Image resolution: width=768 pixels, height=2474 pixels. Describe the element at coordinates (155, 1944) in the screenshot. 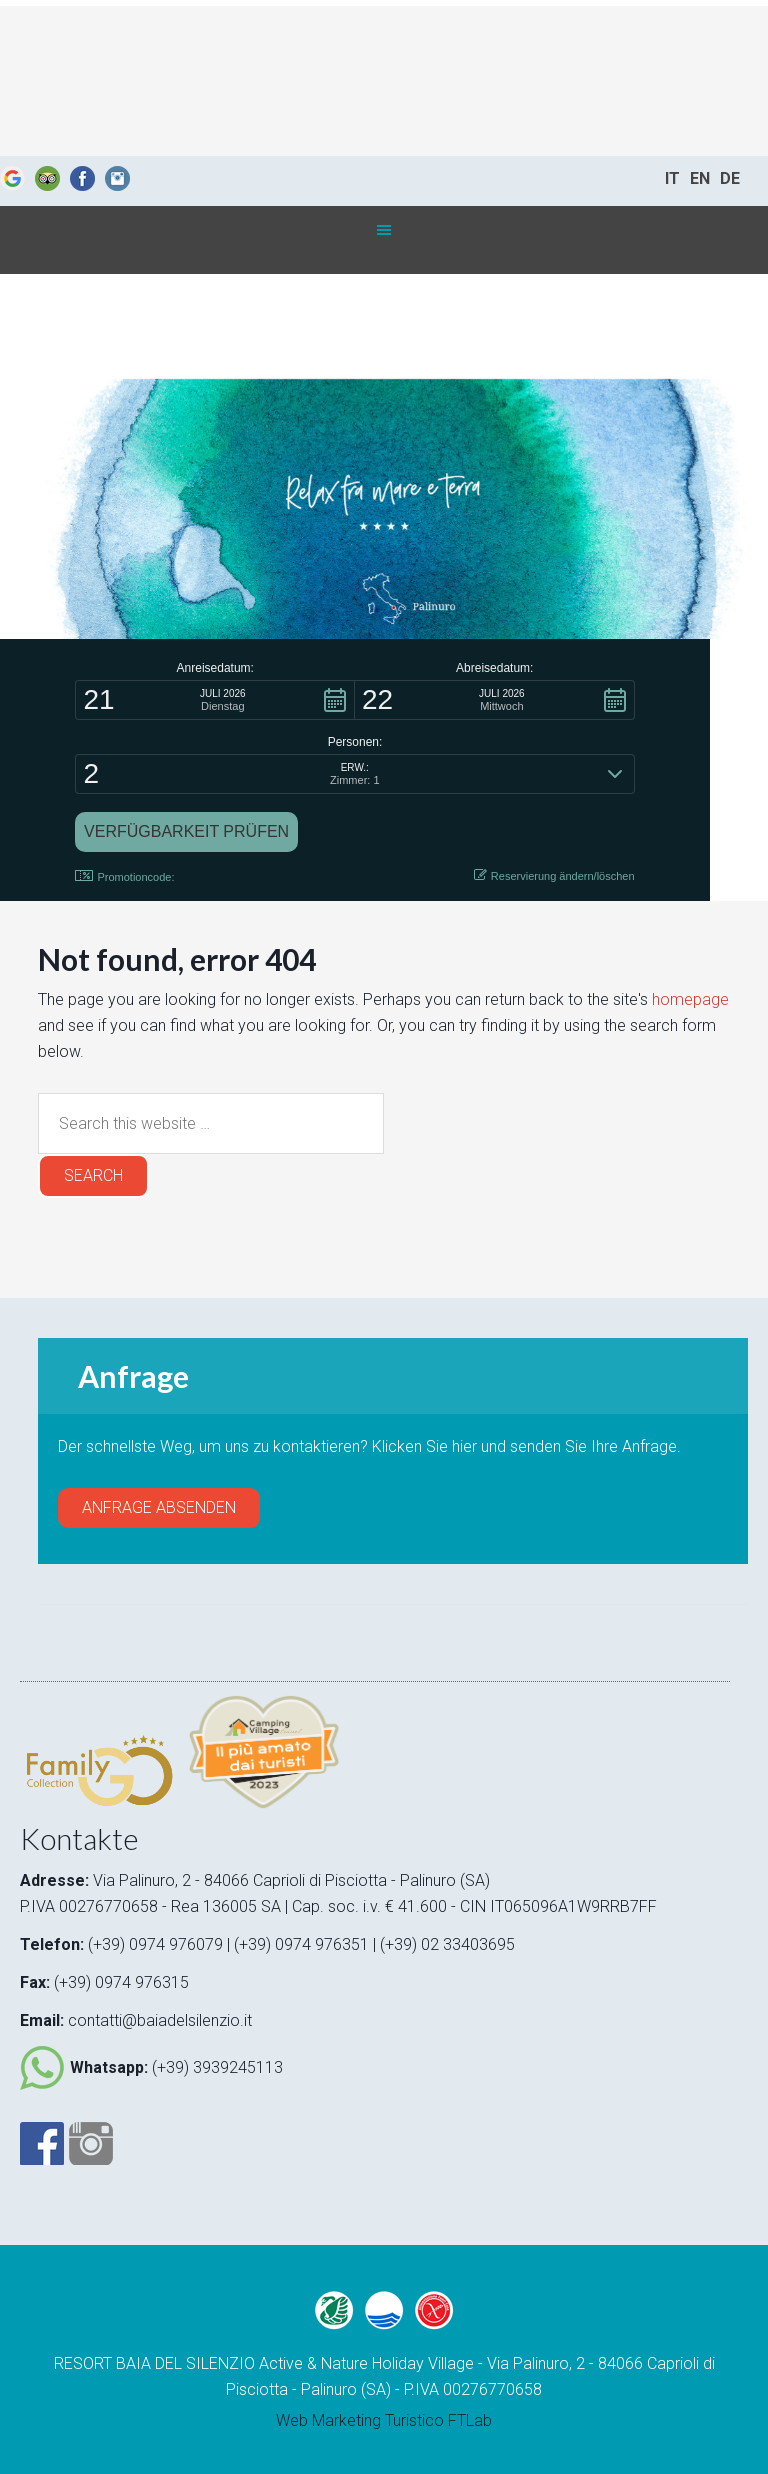

I see `(+39) 0974 976079` at that location.